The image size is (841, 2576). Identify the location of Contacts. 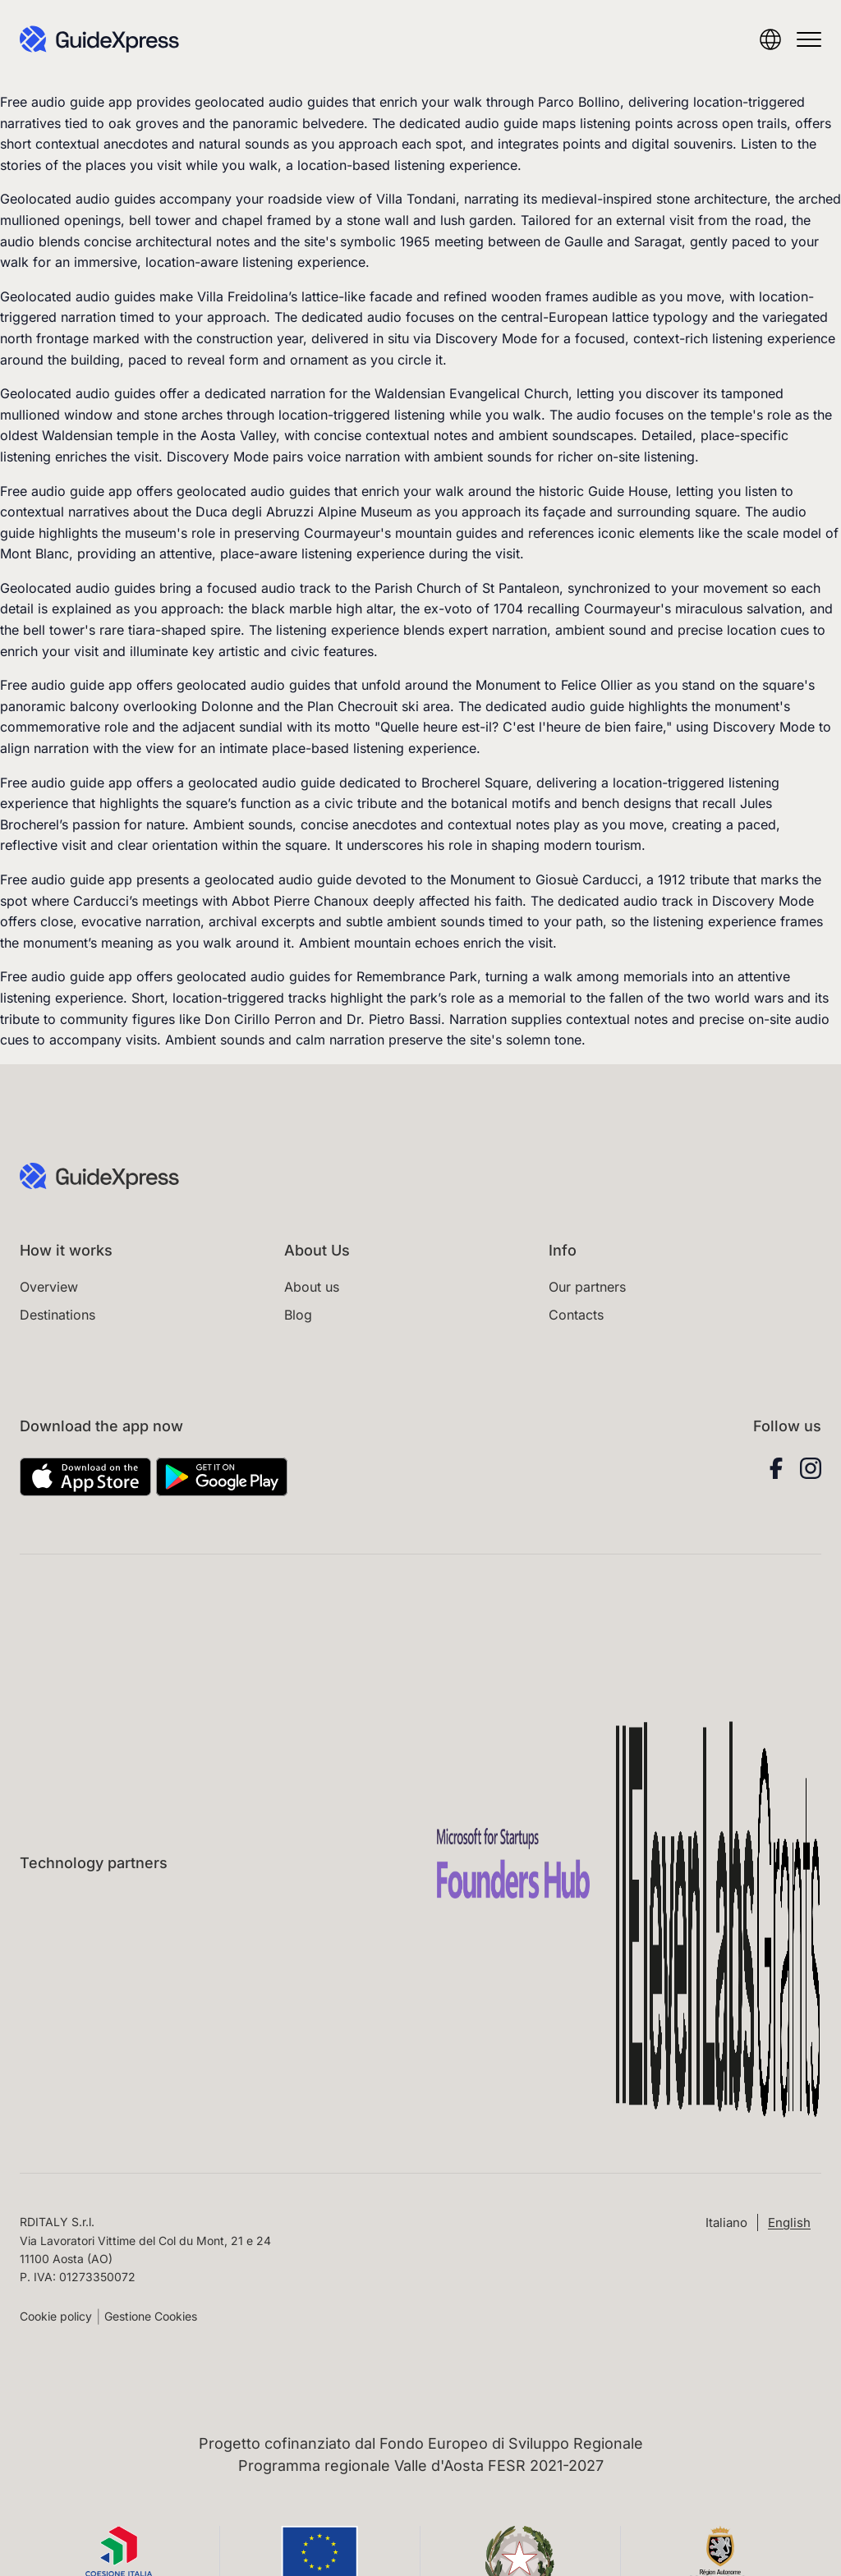
(576, 1314).